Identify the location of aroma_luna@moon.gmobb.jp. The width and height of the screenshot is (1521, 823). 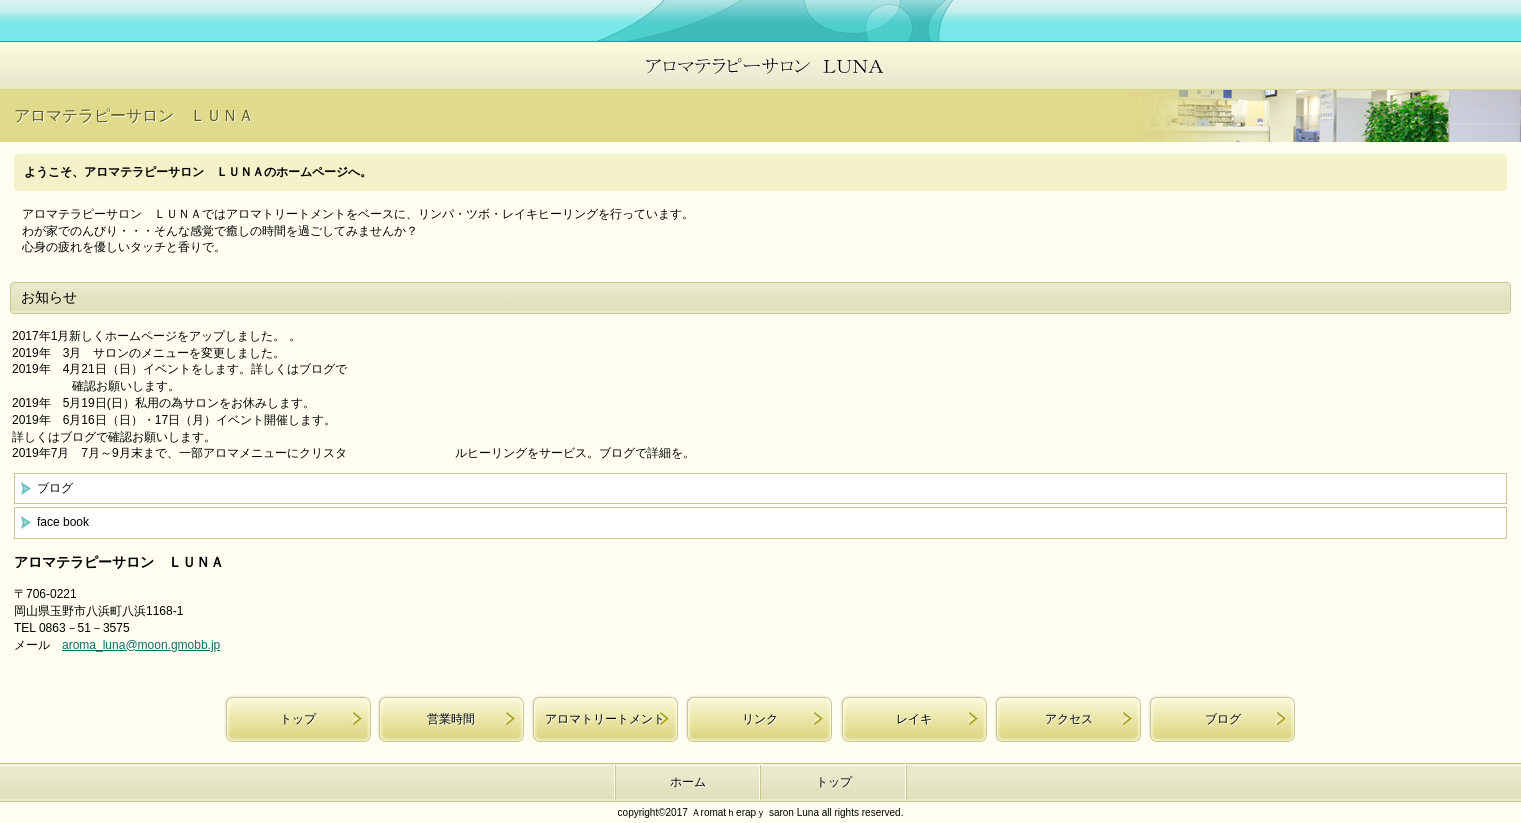
(141, 645).